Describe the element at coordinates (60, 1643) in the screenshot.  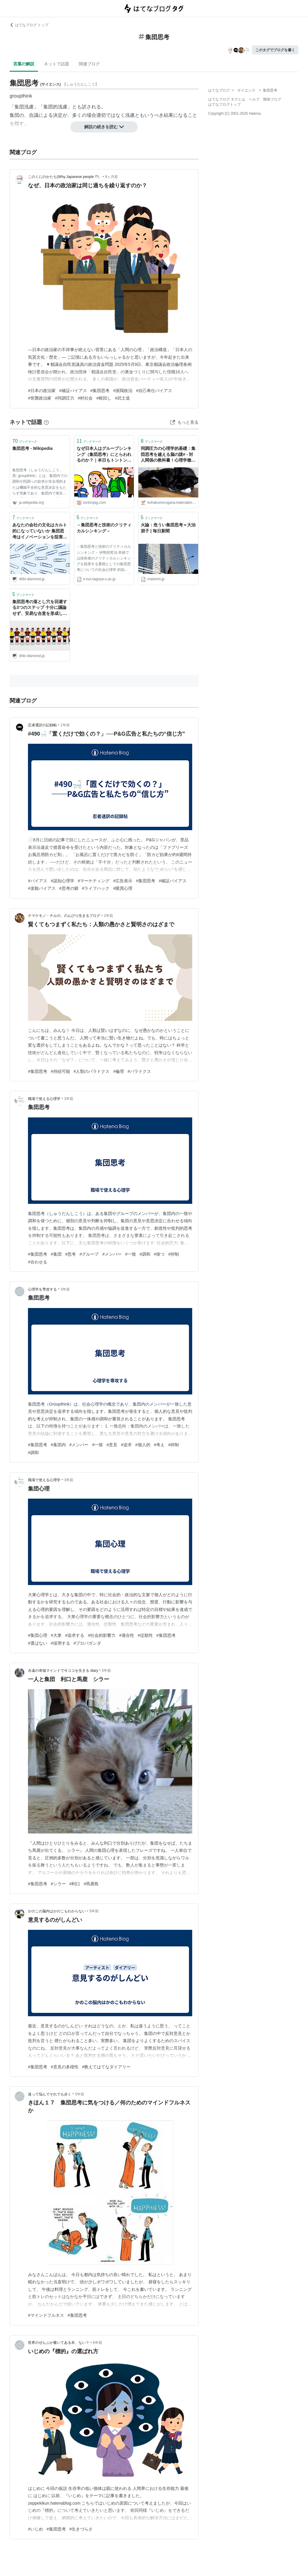
I see `#採用する` at that location.